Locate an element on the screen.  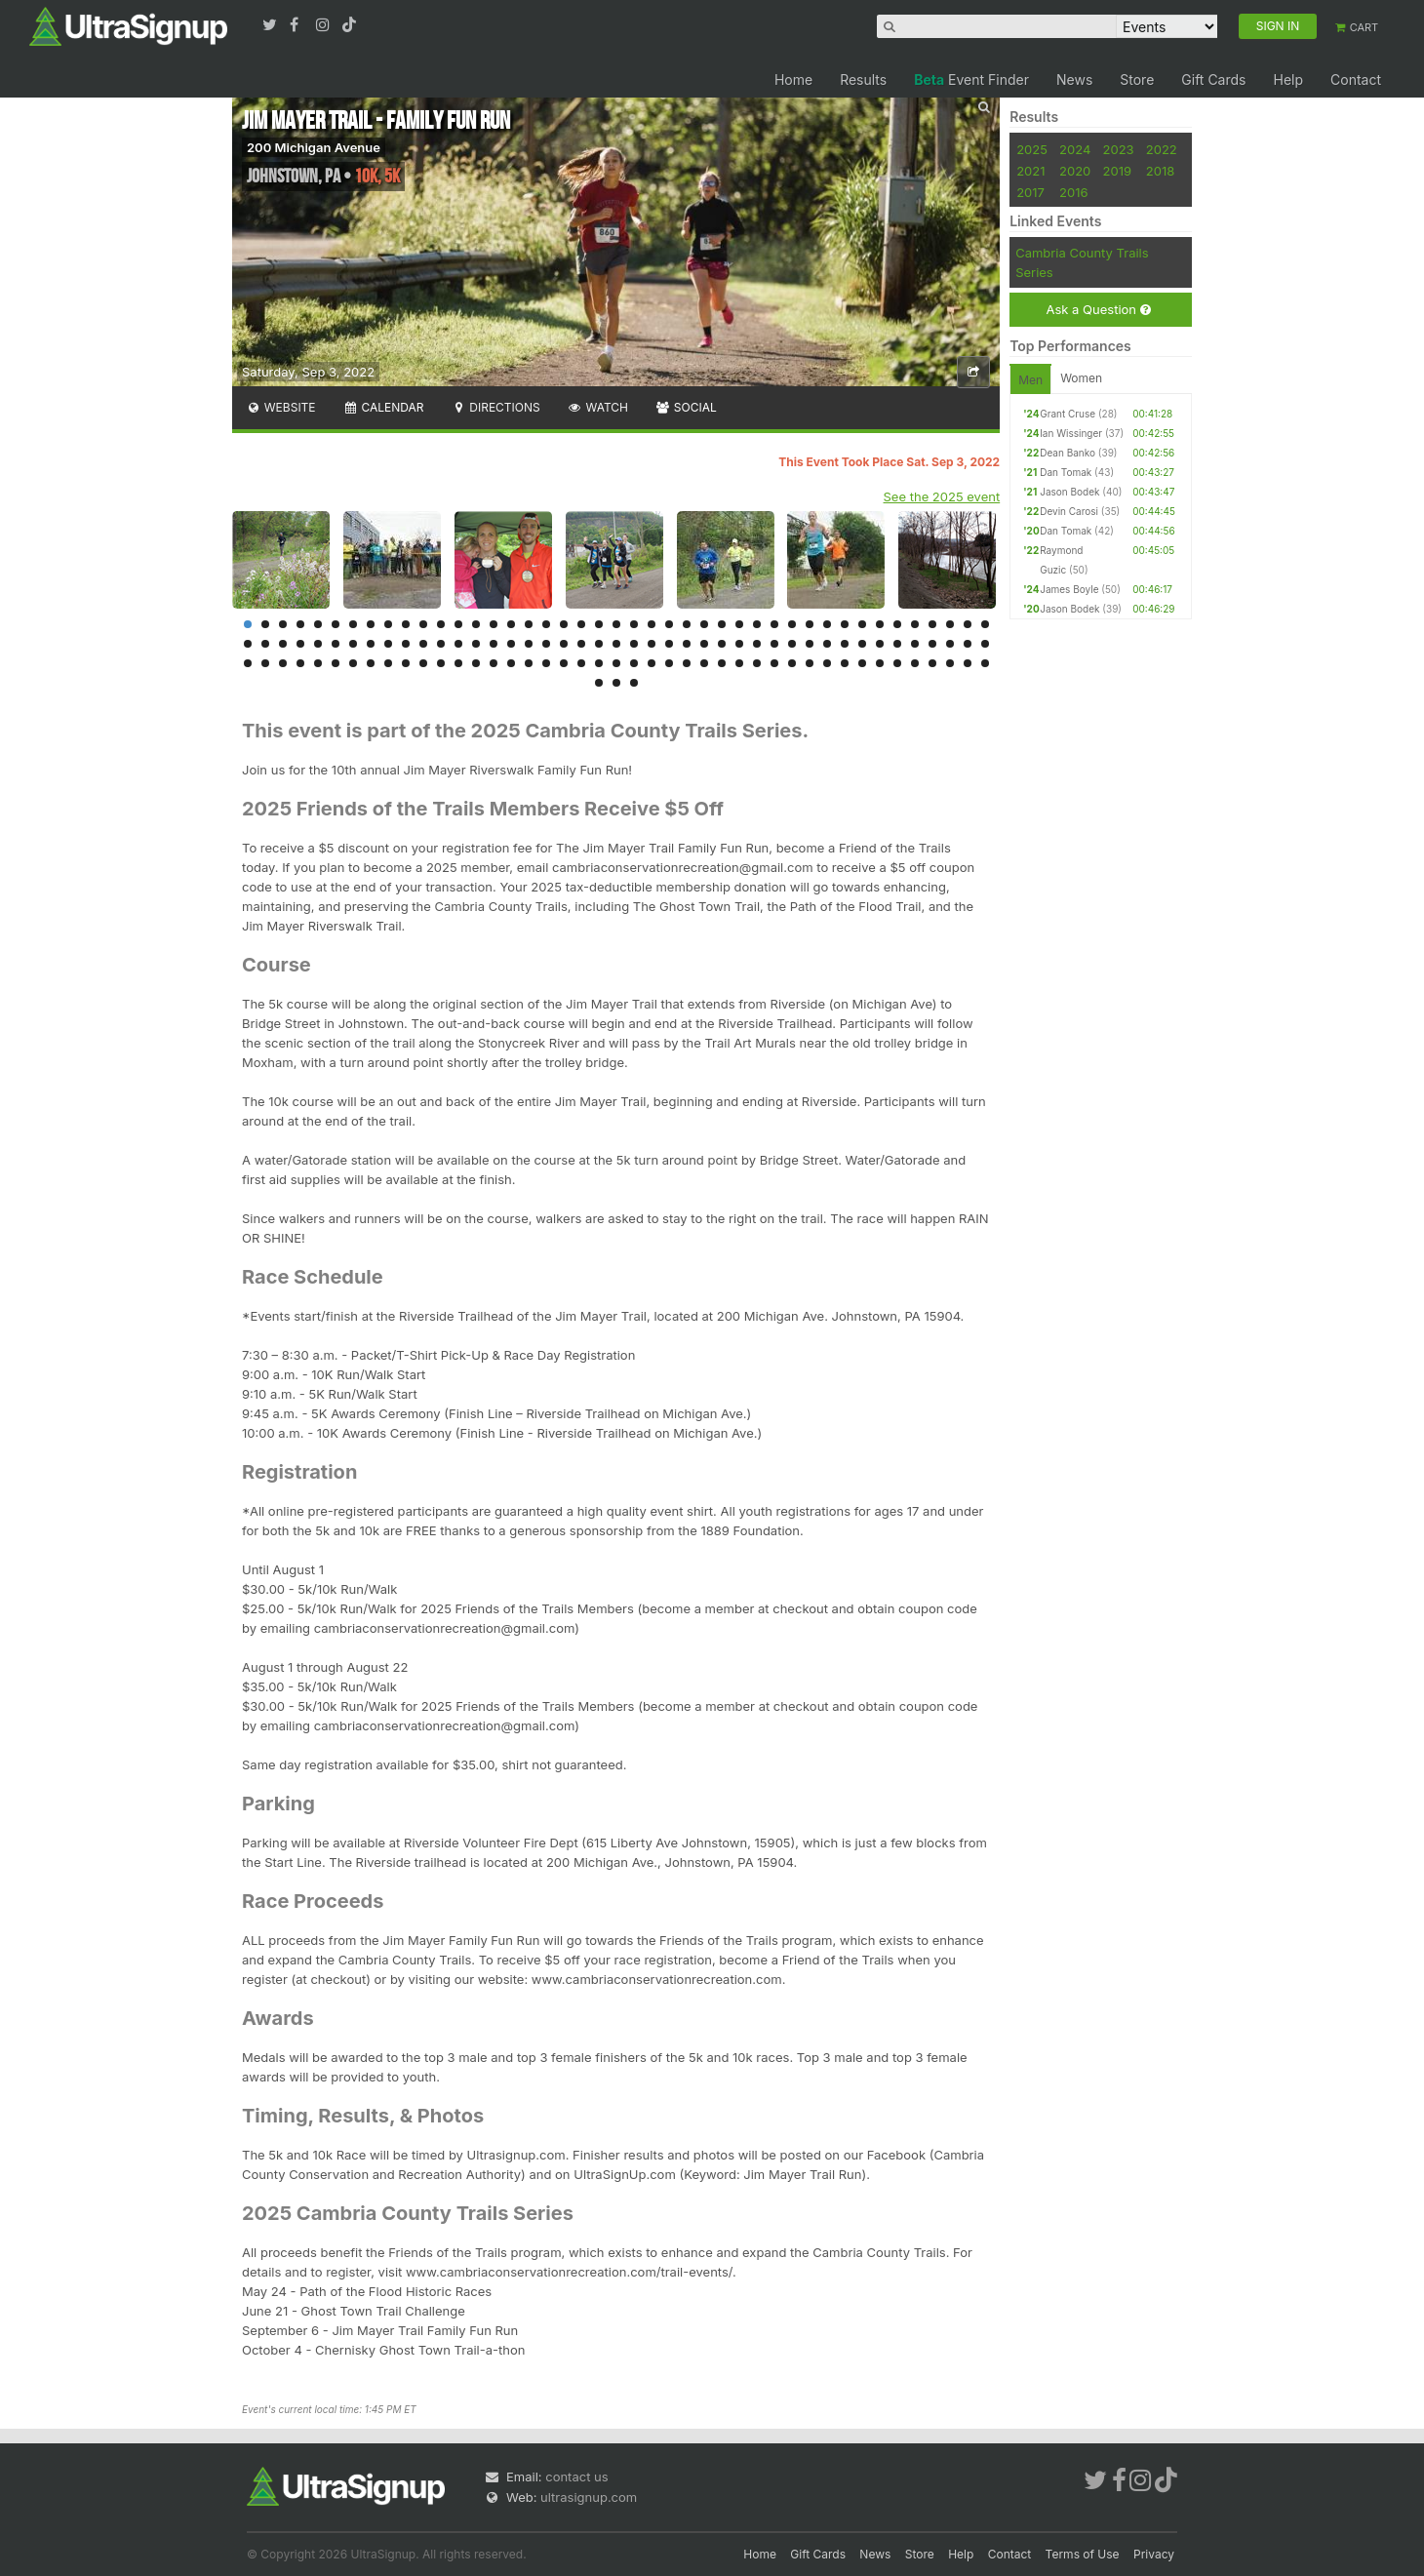
25 is located at coordinates (669, 624).